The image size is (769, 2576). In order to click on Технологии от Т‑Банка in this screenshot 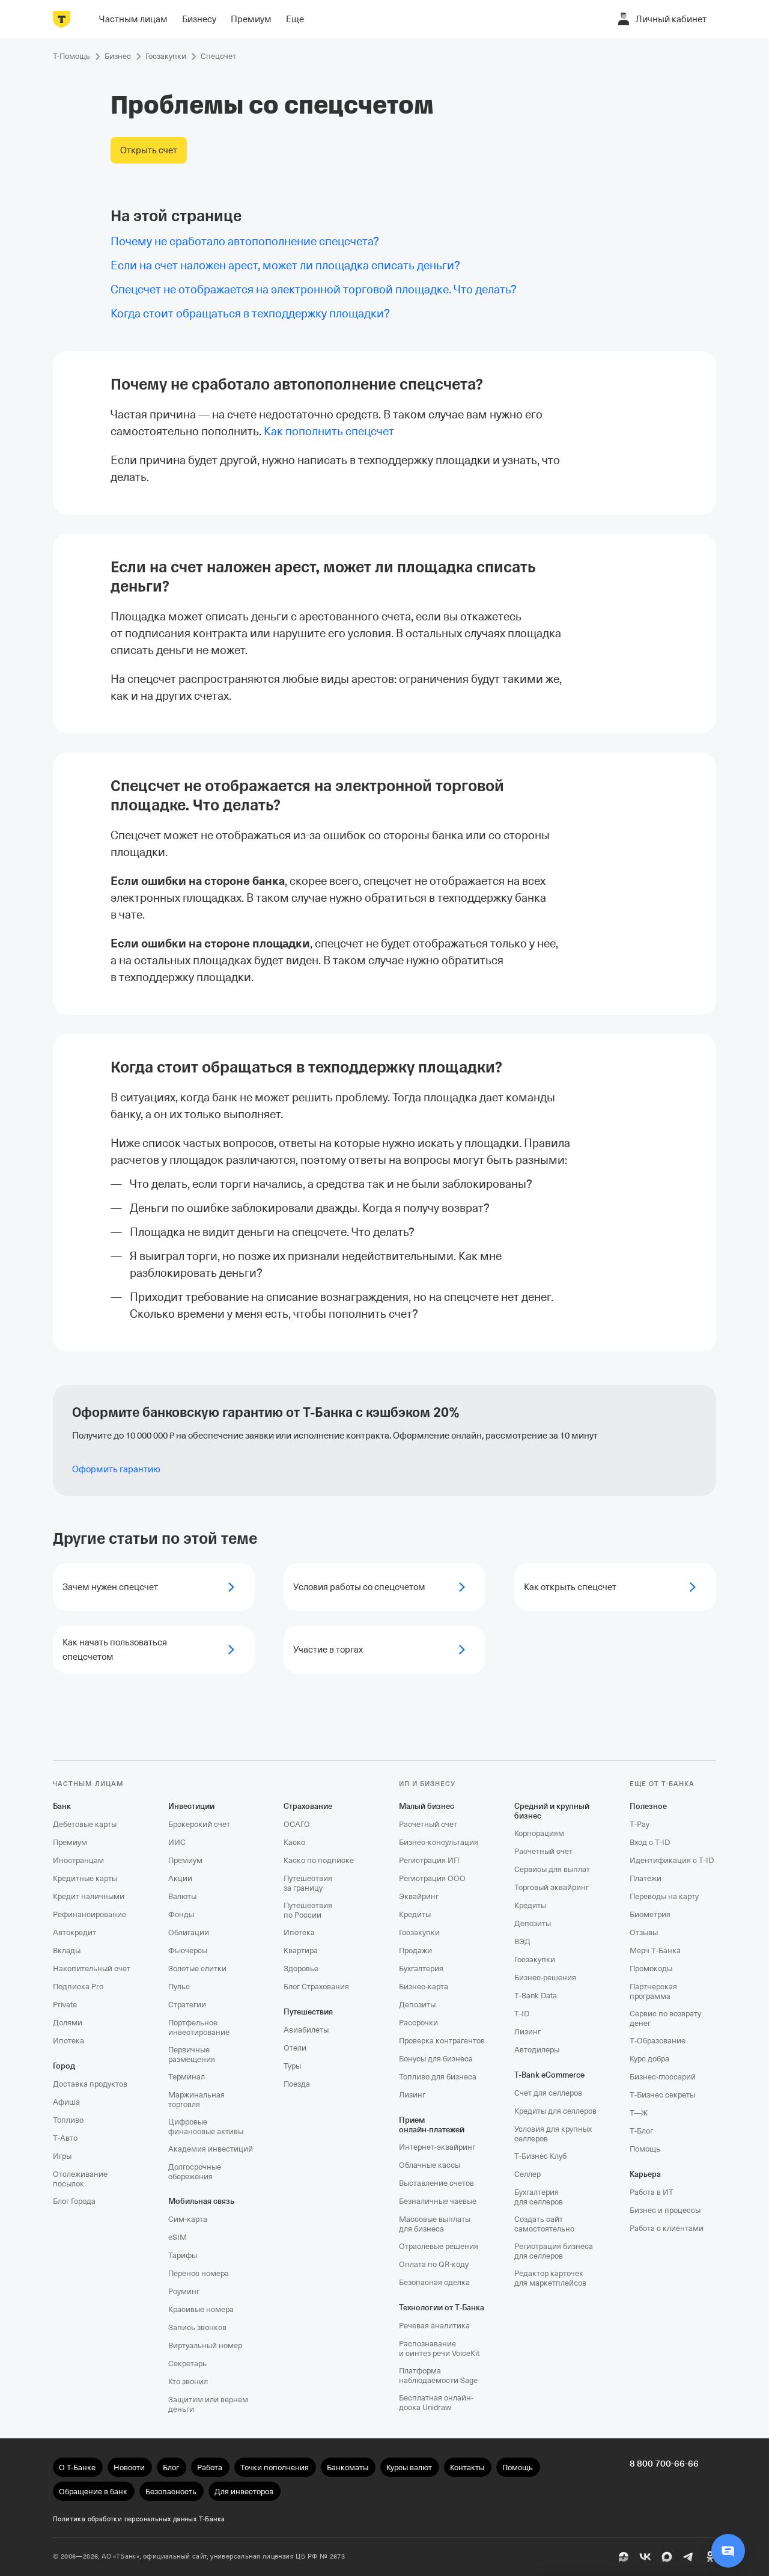, I will do `click(441, 2307)`.